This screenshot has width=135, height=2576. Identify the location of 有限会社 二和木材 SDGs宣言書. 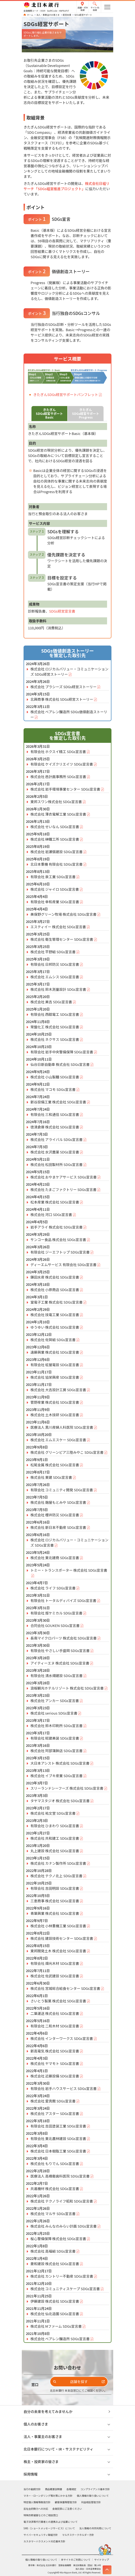
(54, 2025).